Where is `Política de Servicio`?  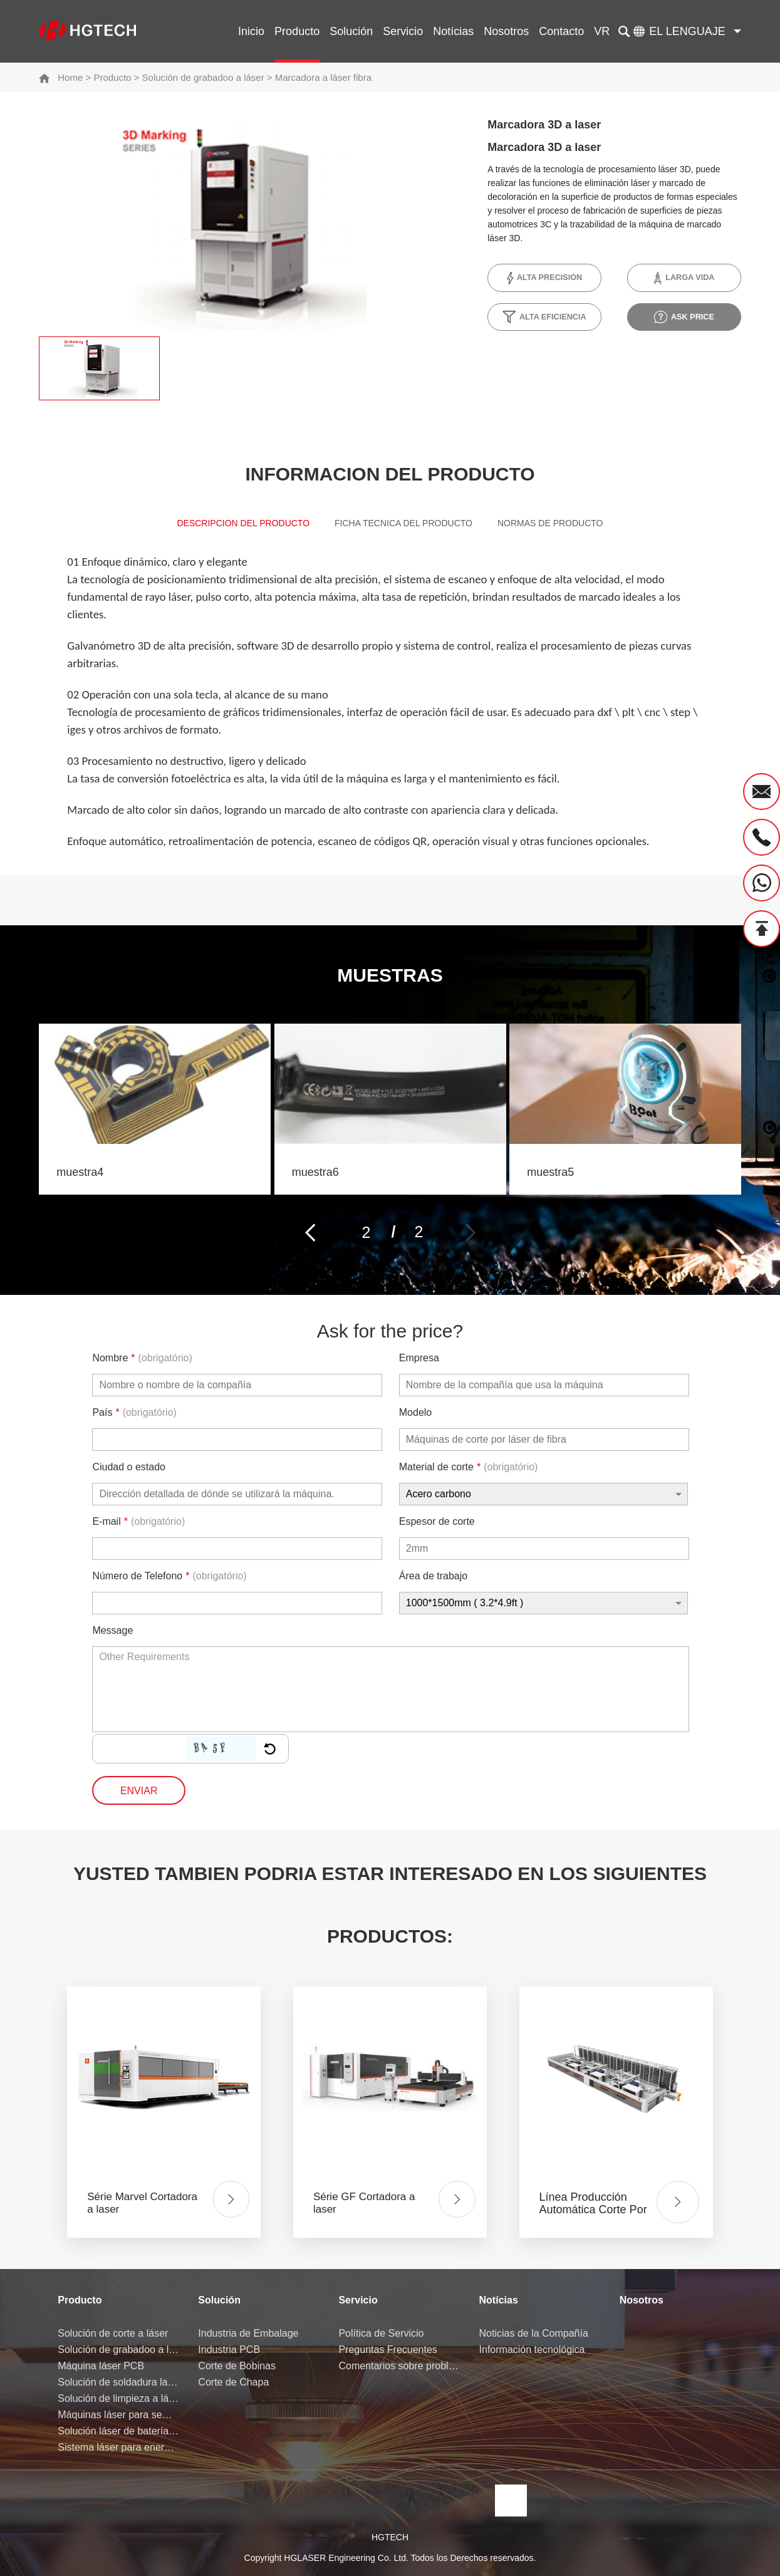
Política de Servicio is located at coordinates (381, 2333).